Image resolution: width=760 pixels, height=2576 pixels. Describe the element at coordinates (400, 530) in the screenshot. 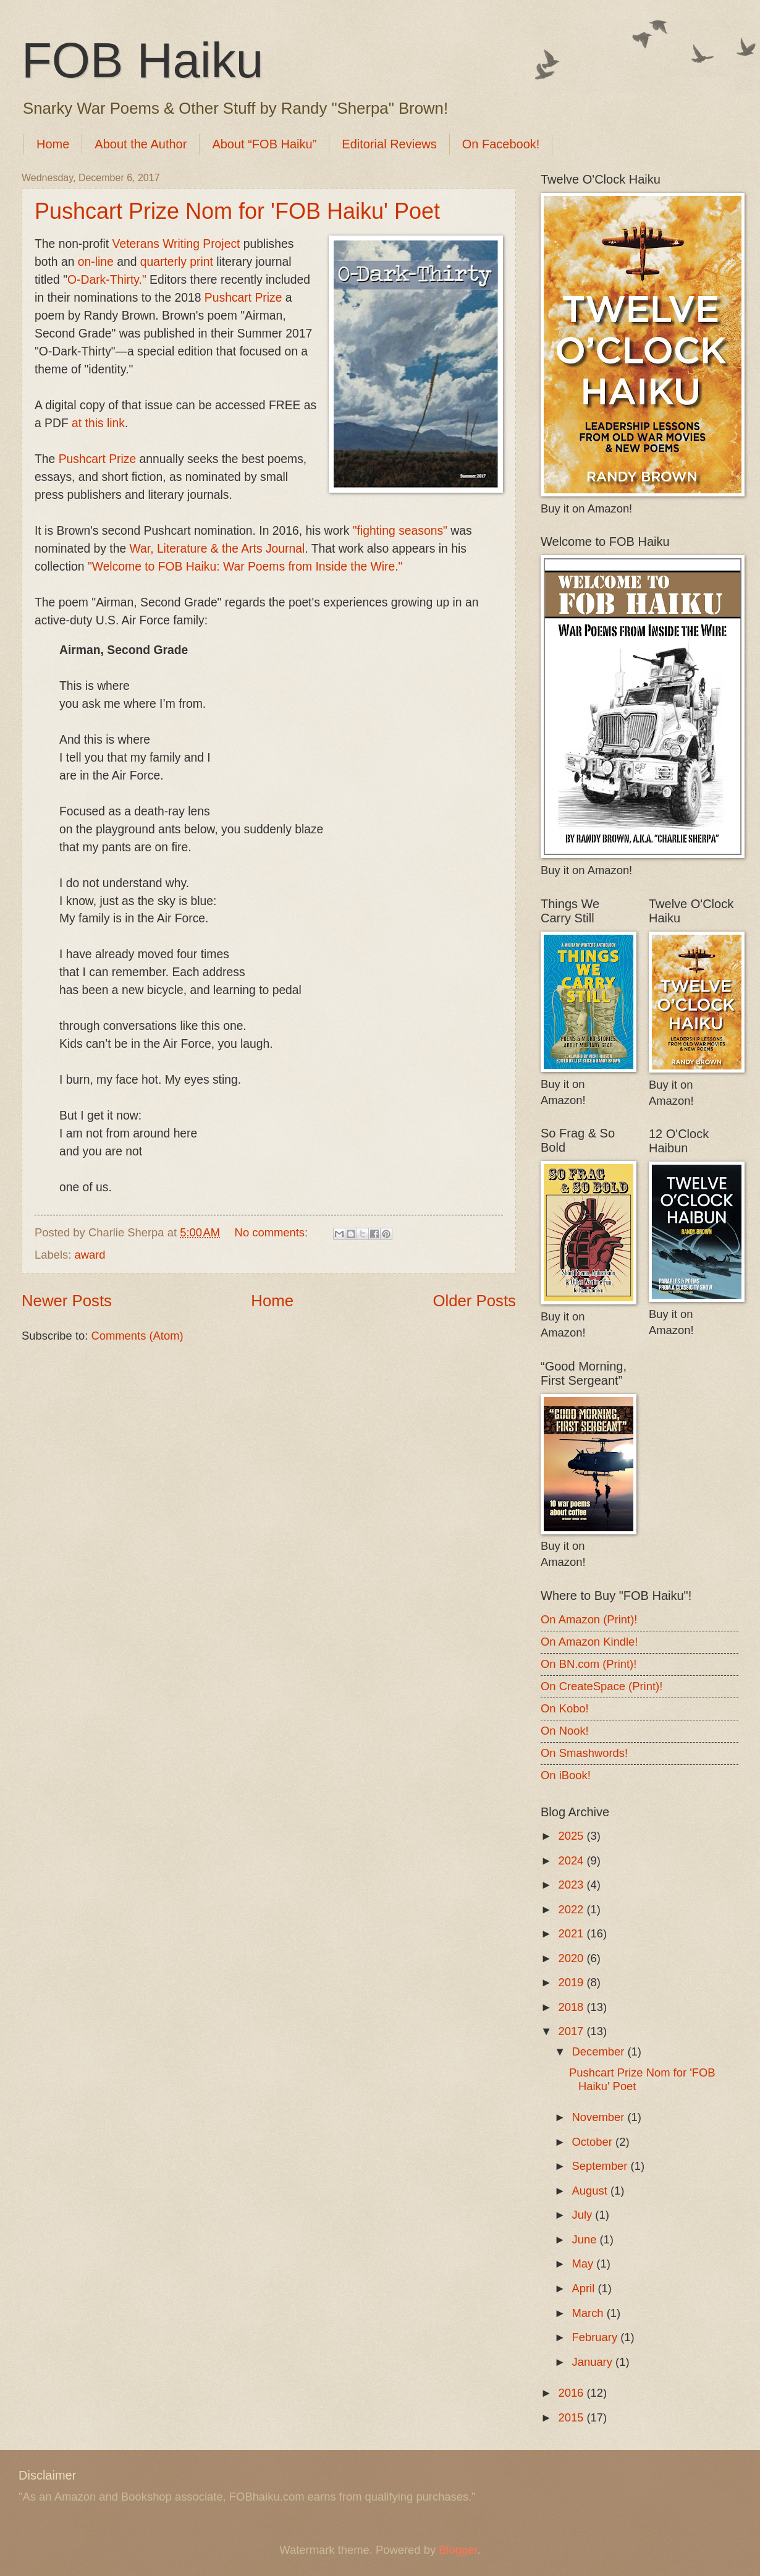

I see `"fighting seasons"` at that location.